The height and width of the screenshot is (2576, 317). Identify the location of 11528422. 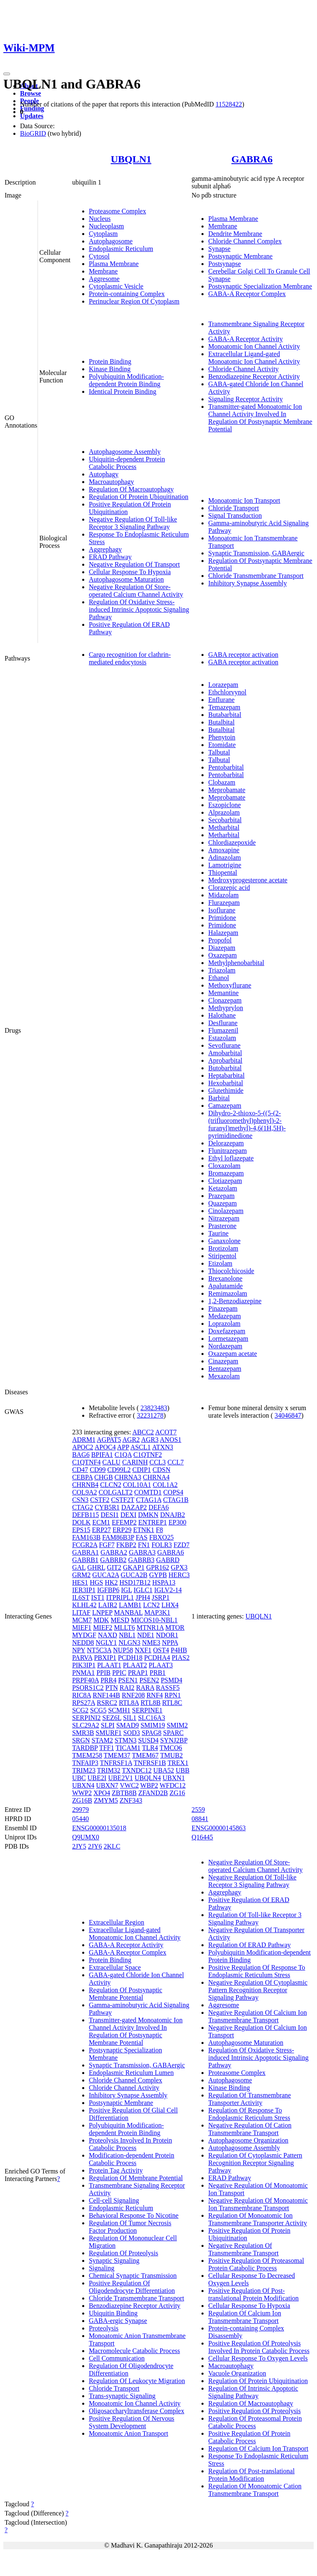
(229, 104).